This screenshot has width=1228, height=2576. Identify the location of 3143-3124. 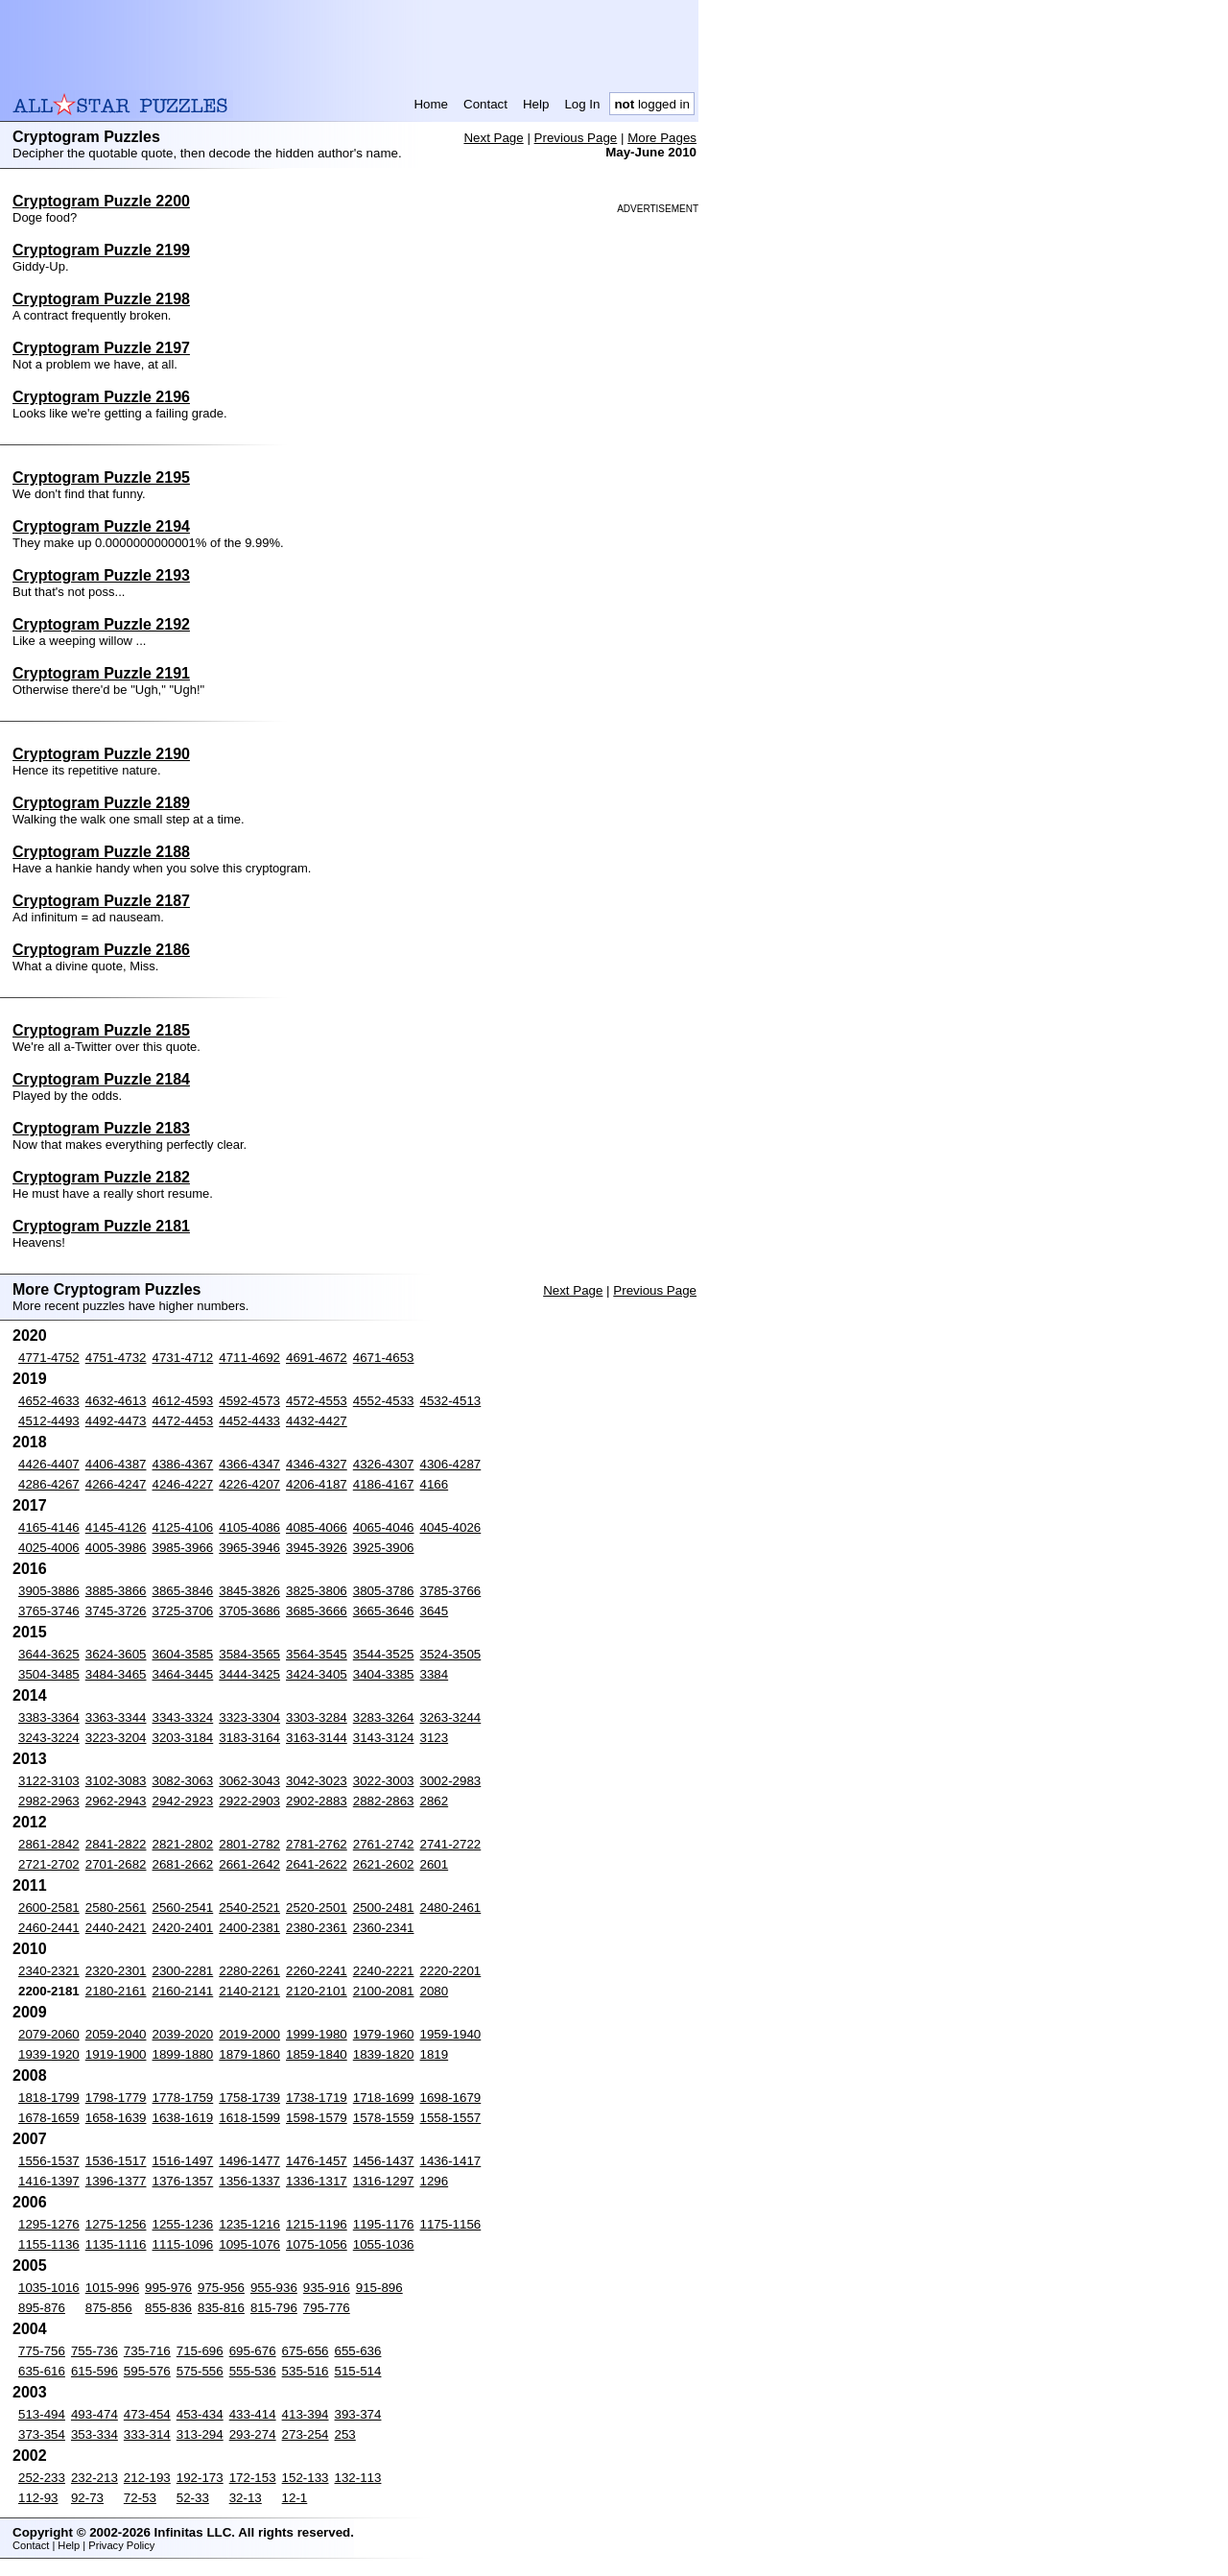
(383, 1737).